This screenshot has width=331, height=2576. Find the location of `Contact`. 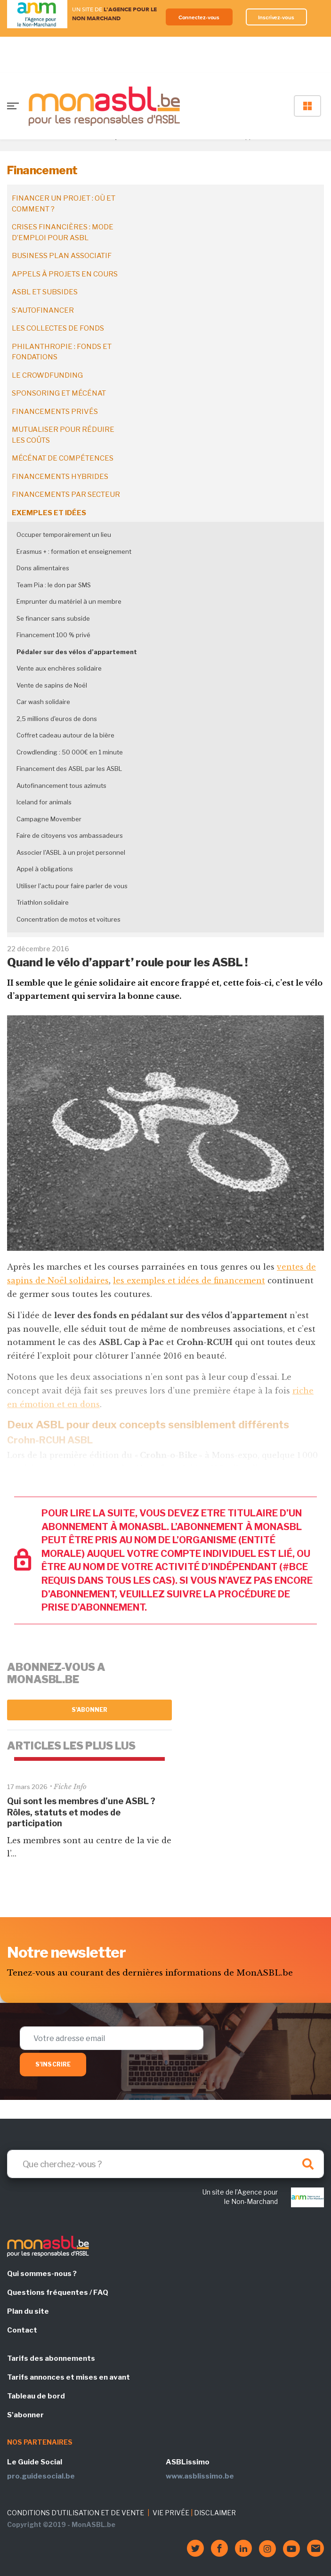

Contact is located at coordinates (22, 2330).